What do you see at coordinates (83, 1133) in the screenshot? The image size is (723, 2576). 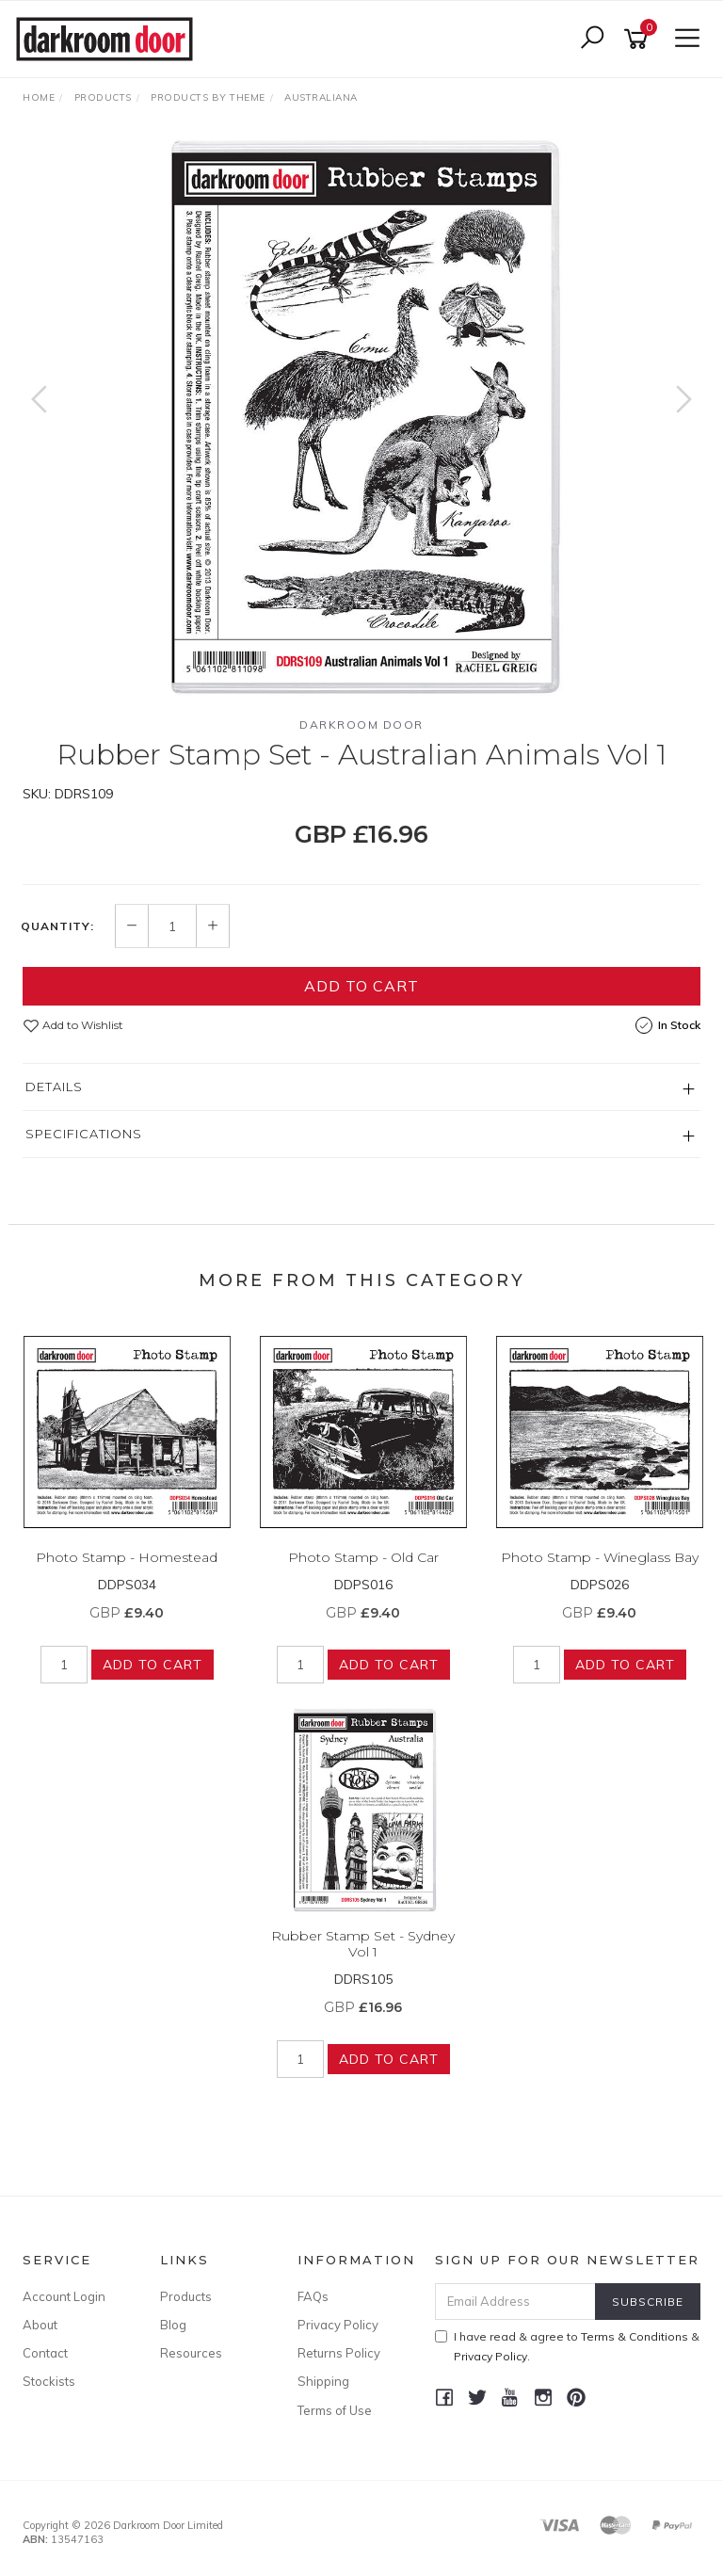 I see `Specifications` at bounding box center [83, 1133].